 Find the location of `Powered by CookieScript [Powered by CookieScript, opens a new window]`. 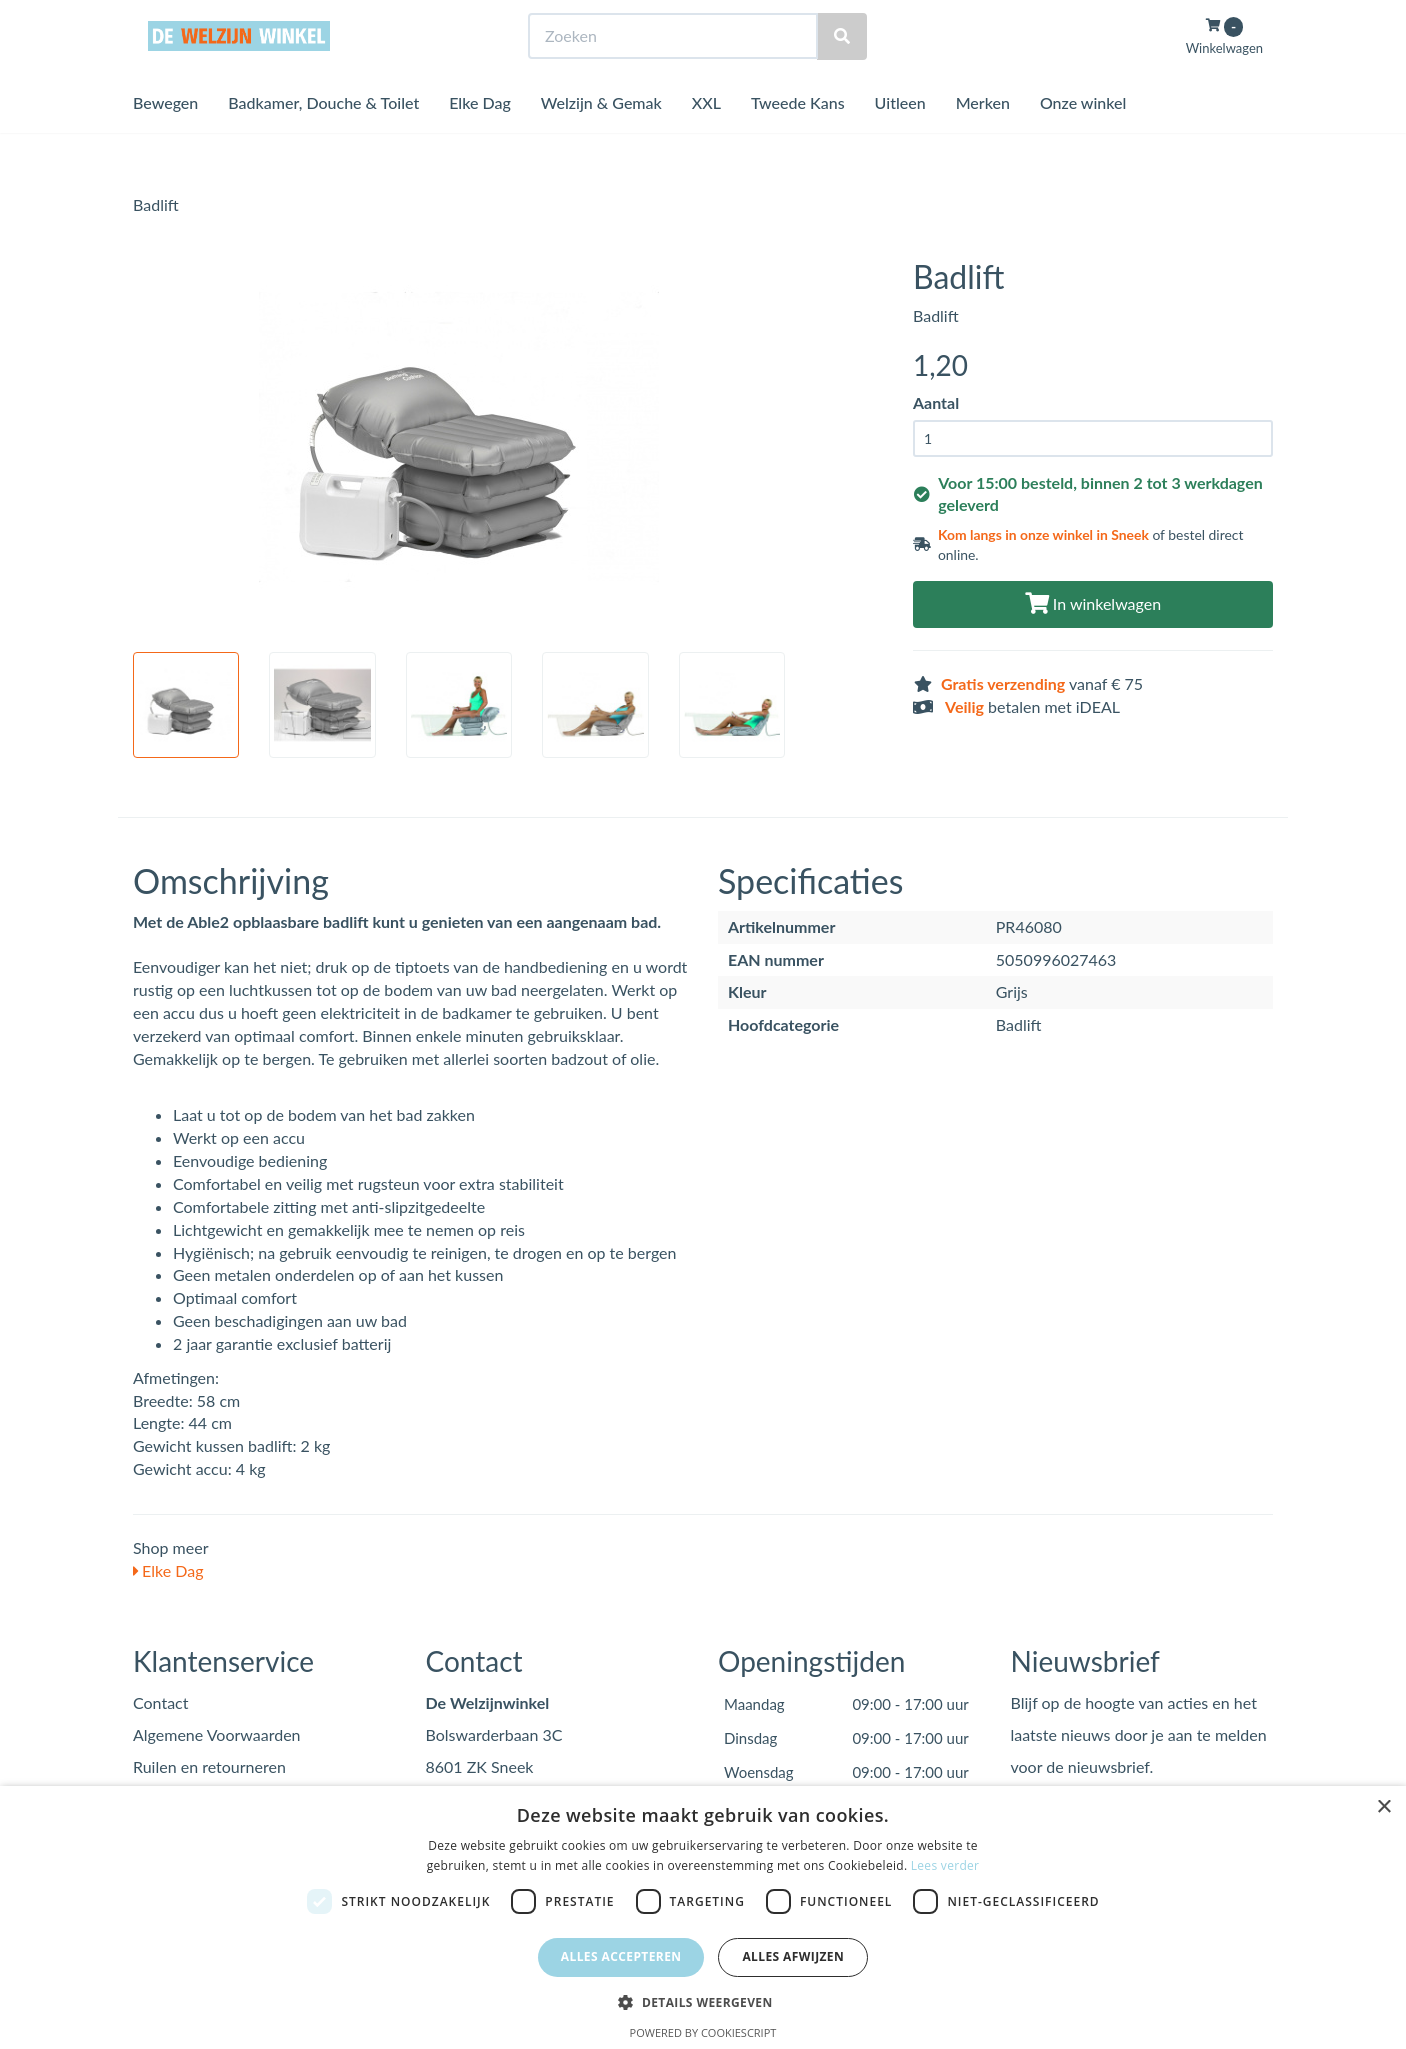

Powered by CookieScript [Powered by CookieScript, opens a new window] is located at coordinates (703, 2032).